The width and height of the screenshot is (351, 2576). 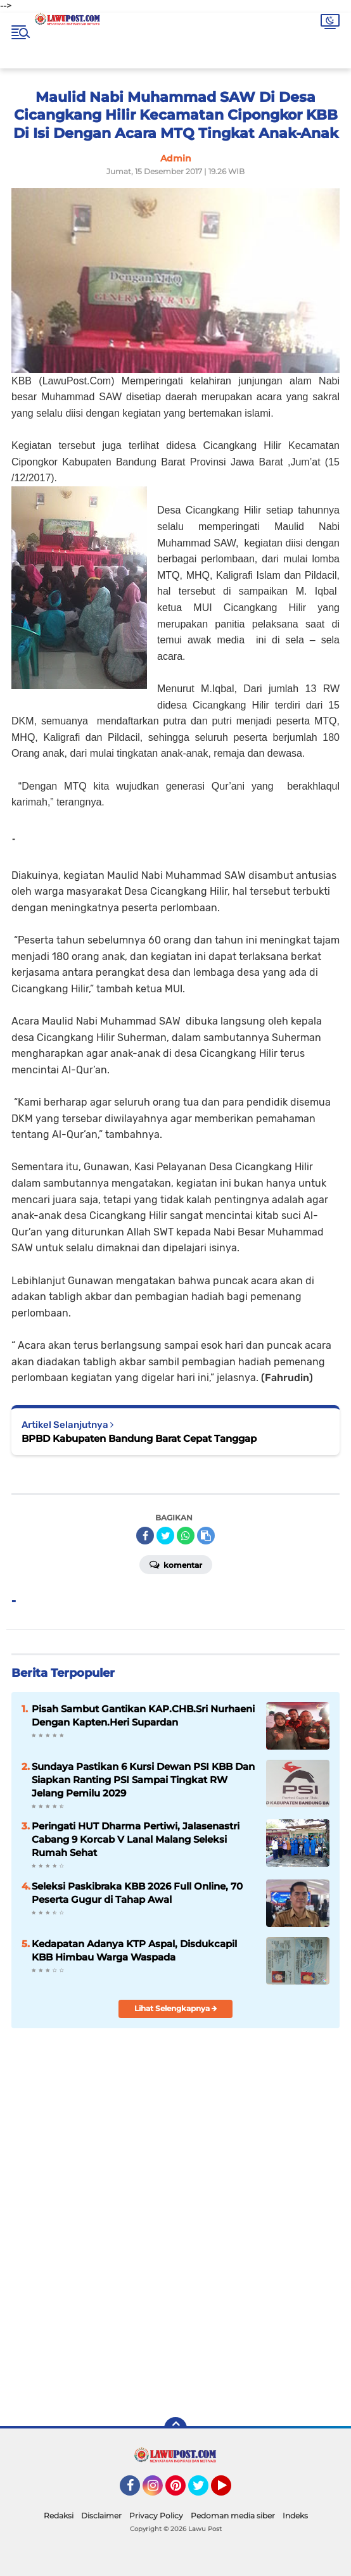 What do you see at coordinates (186, 1535) in the screenshot?
I see `[share-whatsapp]` at bounding box center [186, 1535].